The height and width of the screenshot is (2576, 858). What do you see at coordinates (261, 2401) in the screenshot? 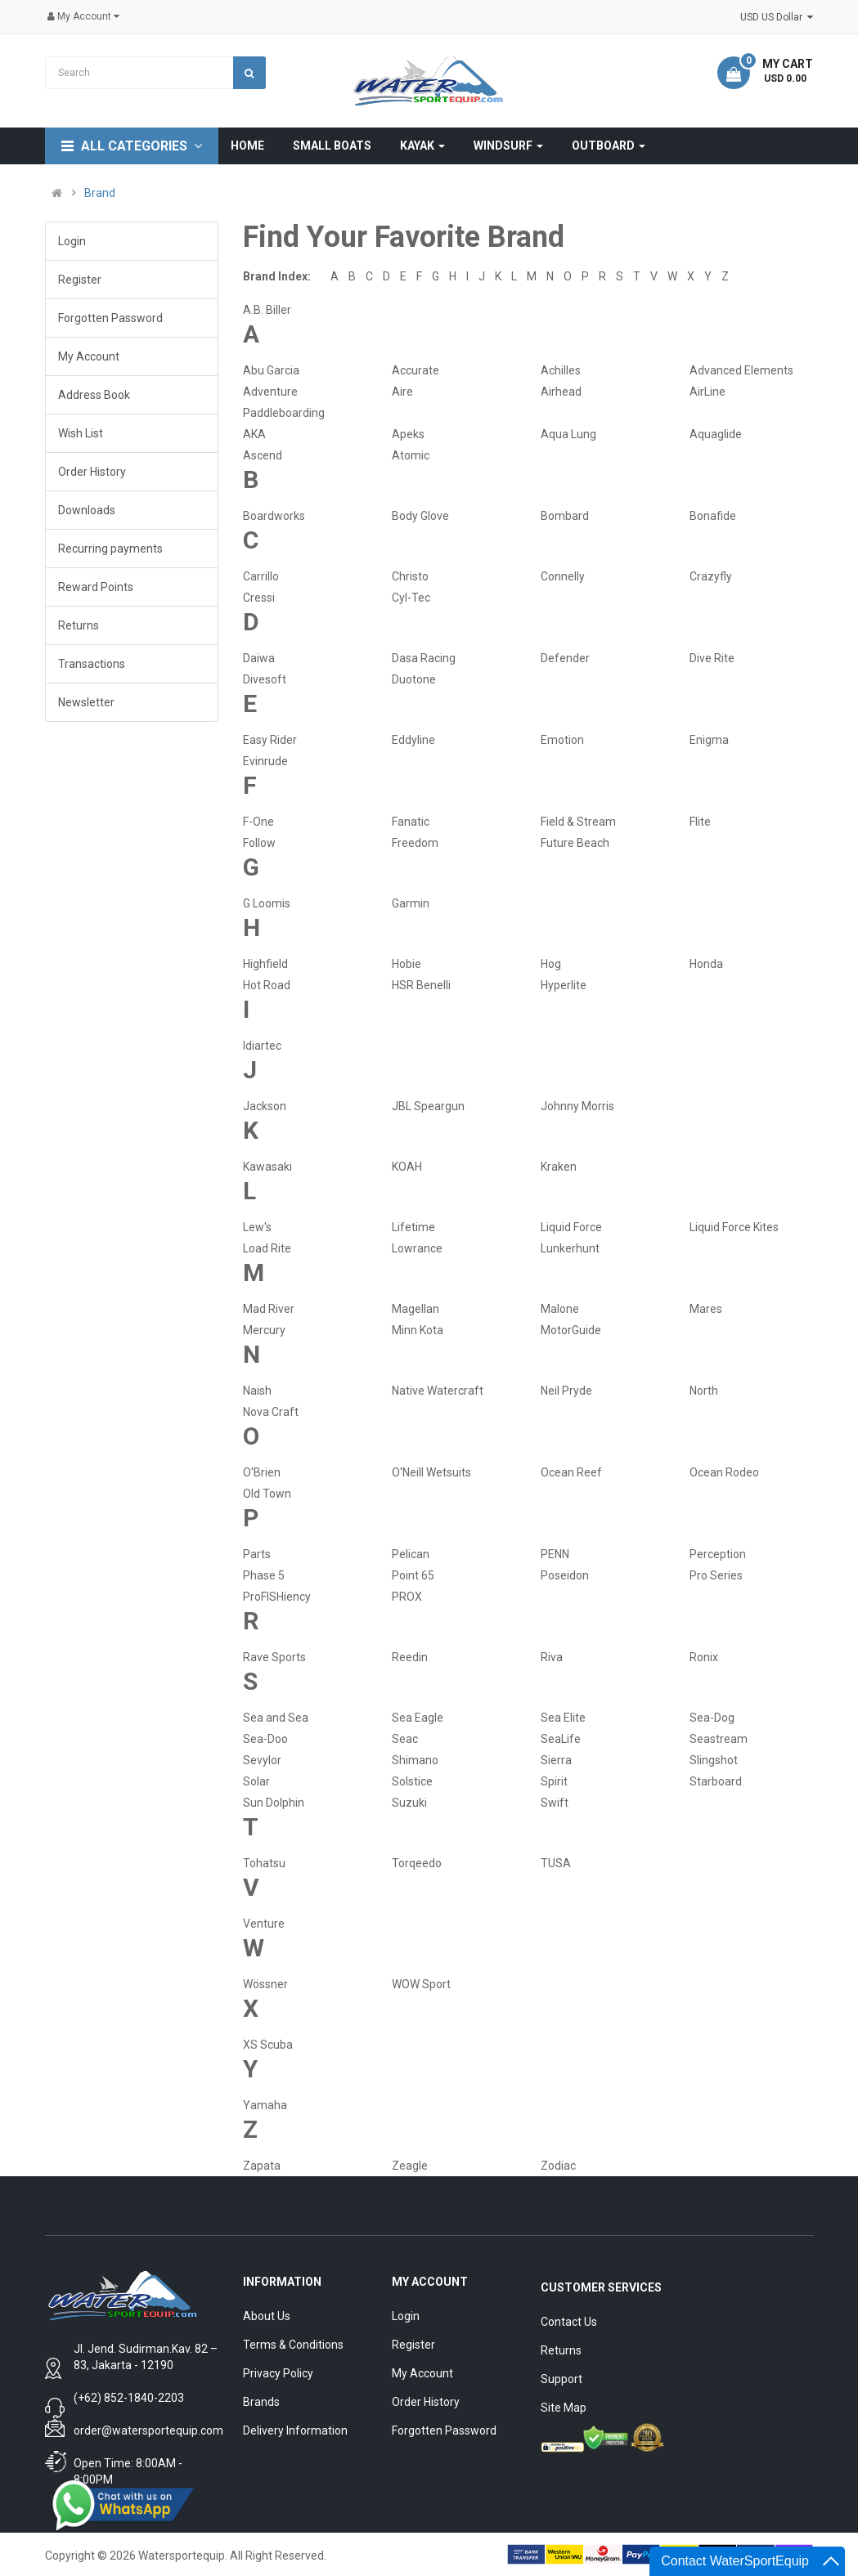
I see `Brands` at bounding box center [261, 2401].